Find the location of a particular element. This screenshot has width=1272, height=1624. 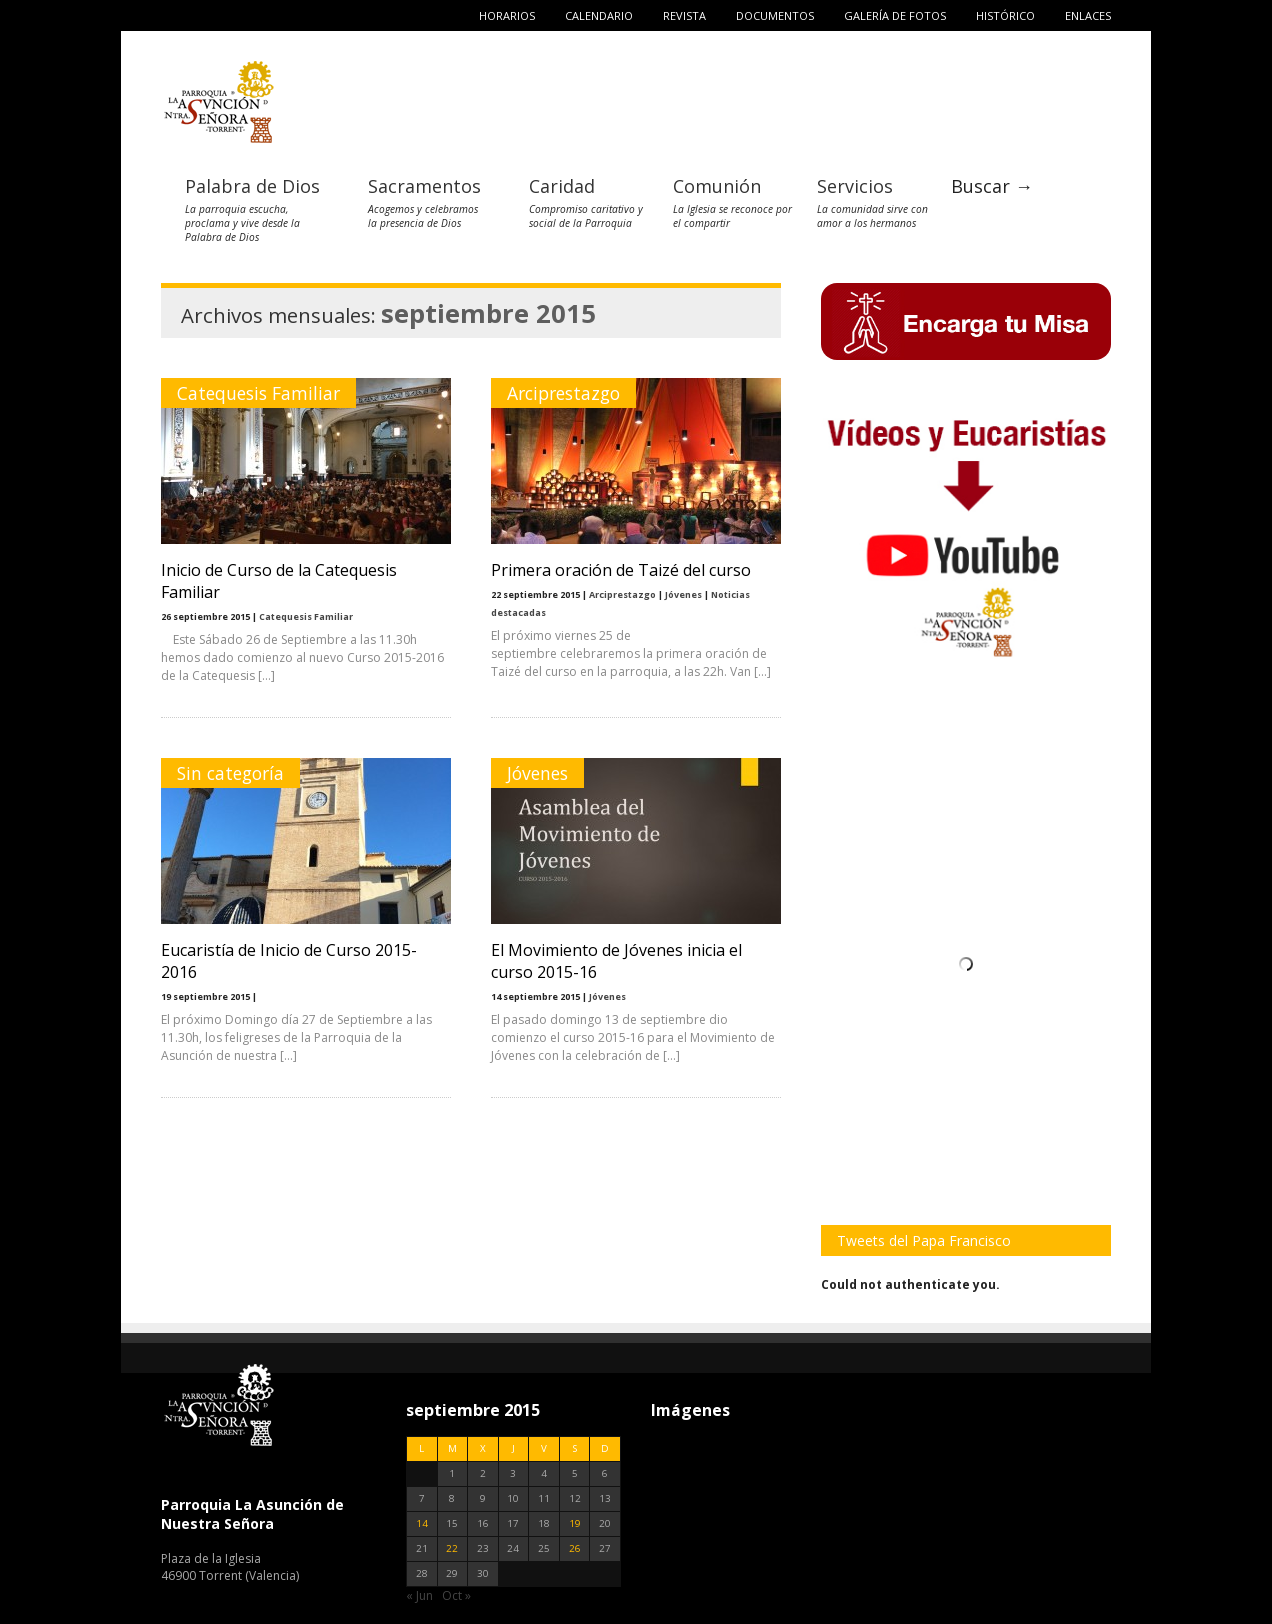

Enlaces is located at coordinates (1088, 15).